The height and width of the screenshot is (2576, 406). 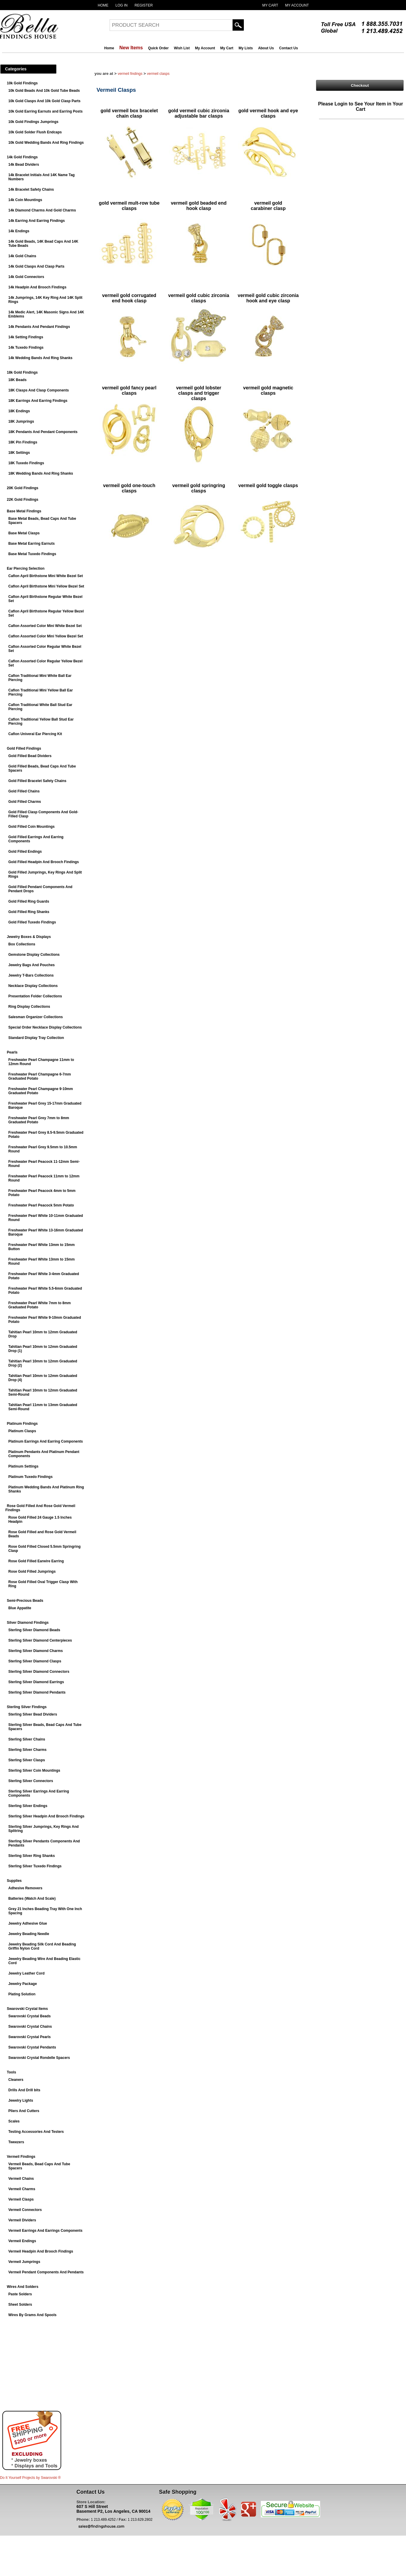 I want to click on Vermeil Earrings And Earrings Components, so click(x=45, y=2230).